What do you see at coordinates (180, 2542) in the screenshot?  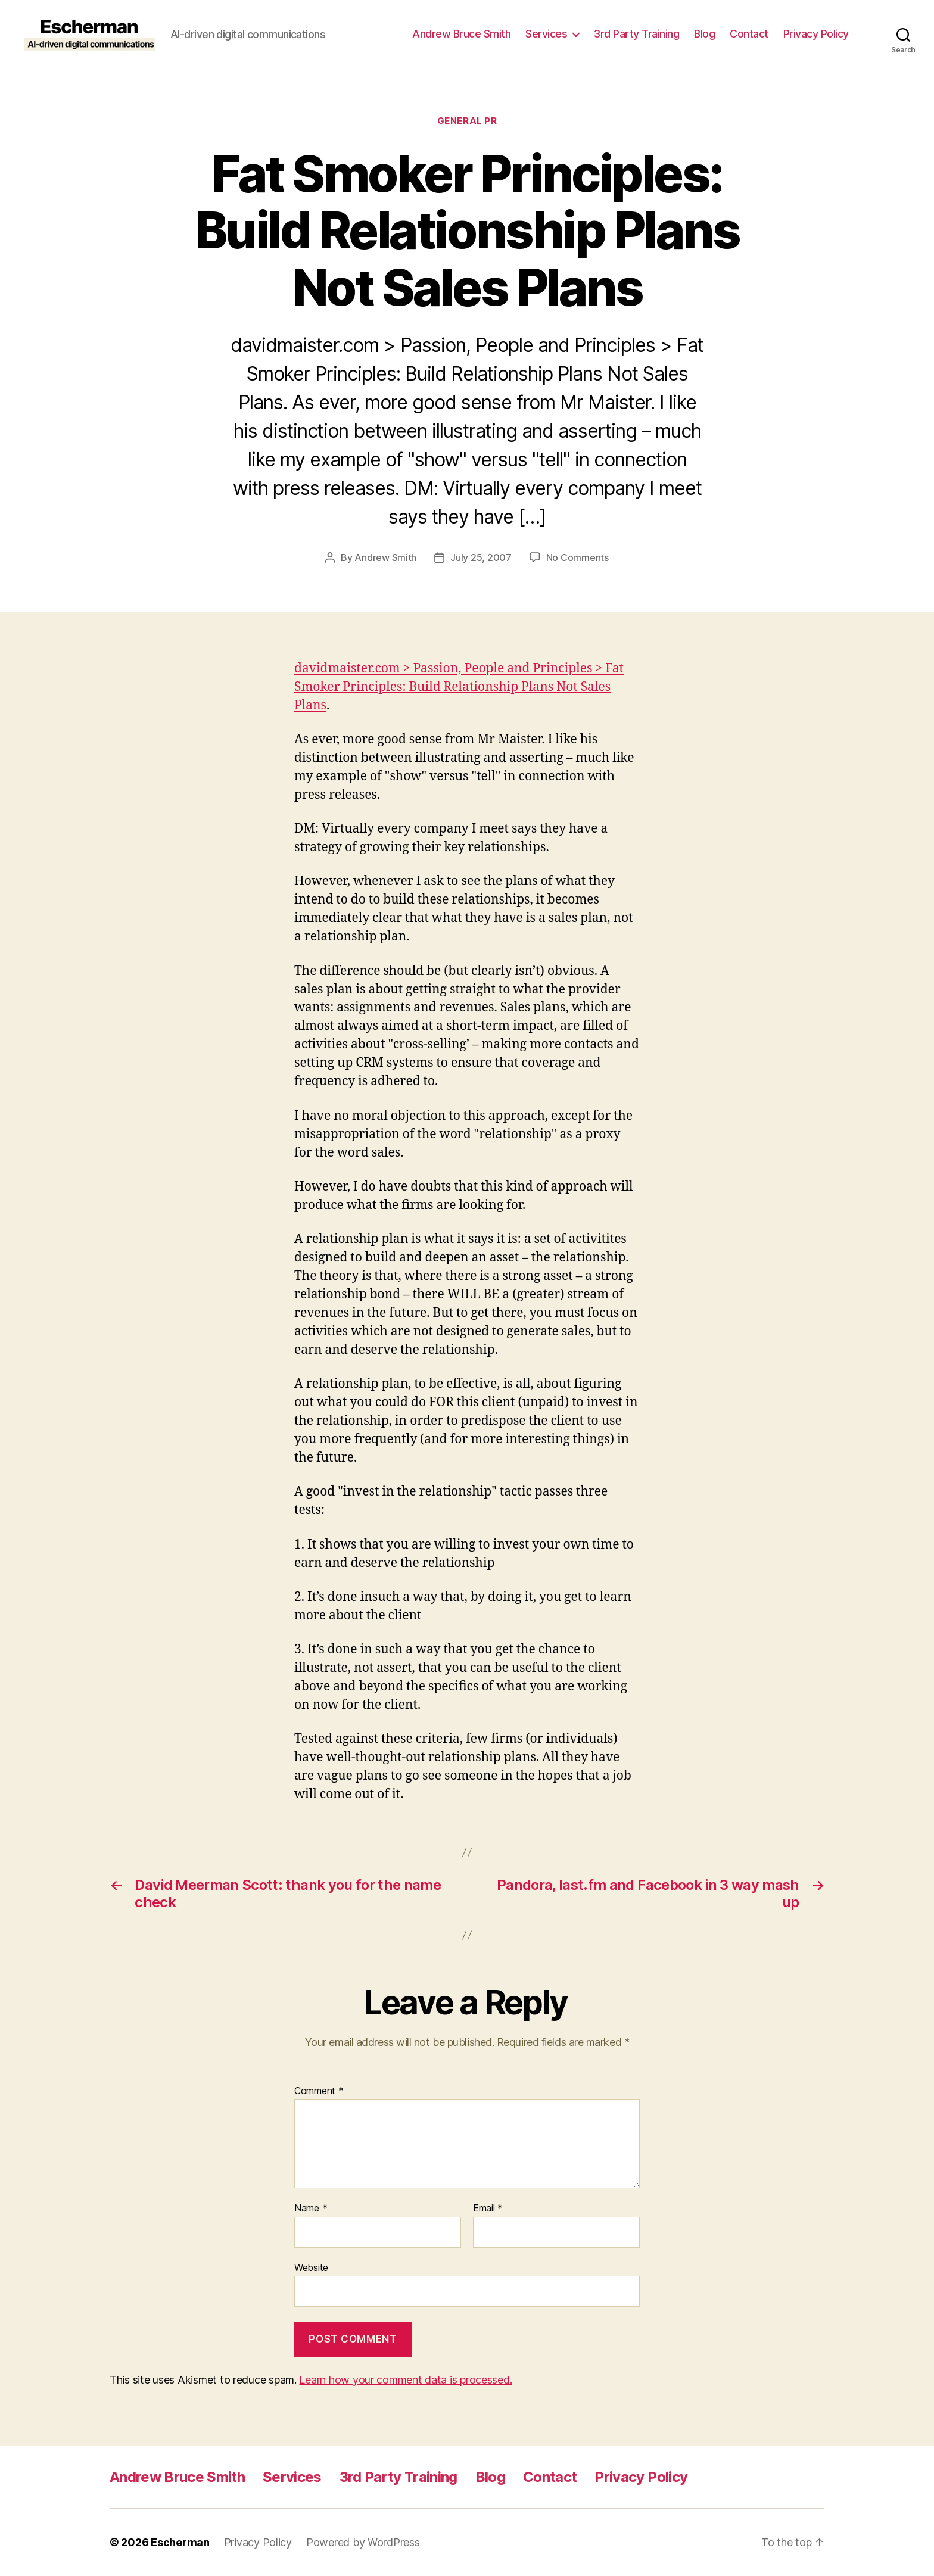 I see `Escherman` at bounding box center [180, 2542].